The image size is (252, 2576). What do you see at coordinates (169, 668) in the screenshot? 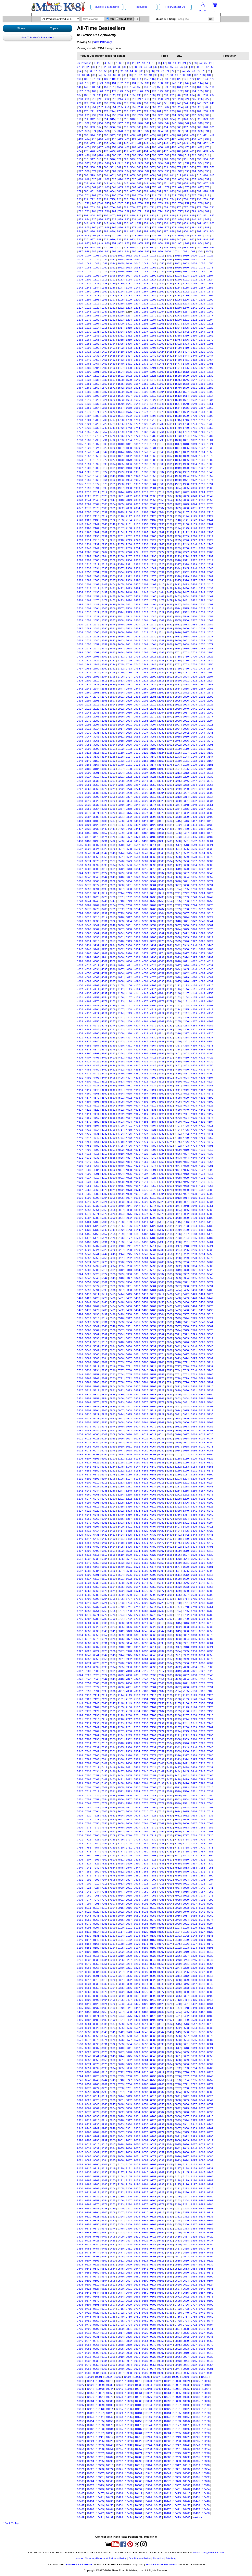
I see `2768` at bounding box center [169, 668].